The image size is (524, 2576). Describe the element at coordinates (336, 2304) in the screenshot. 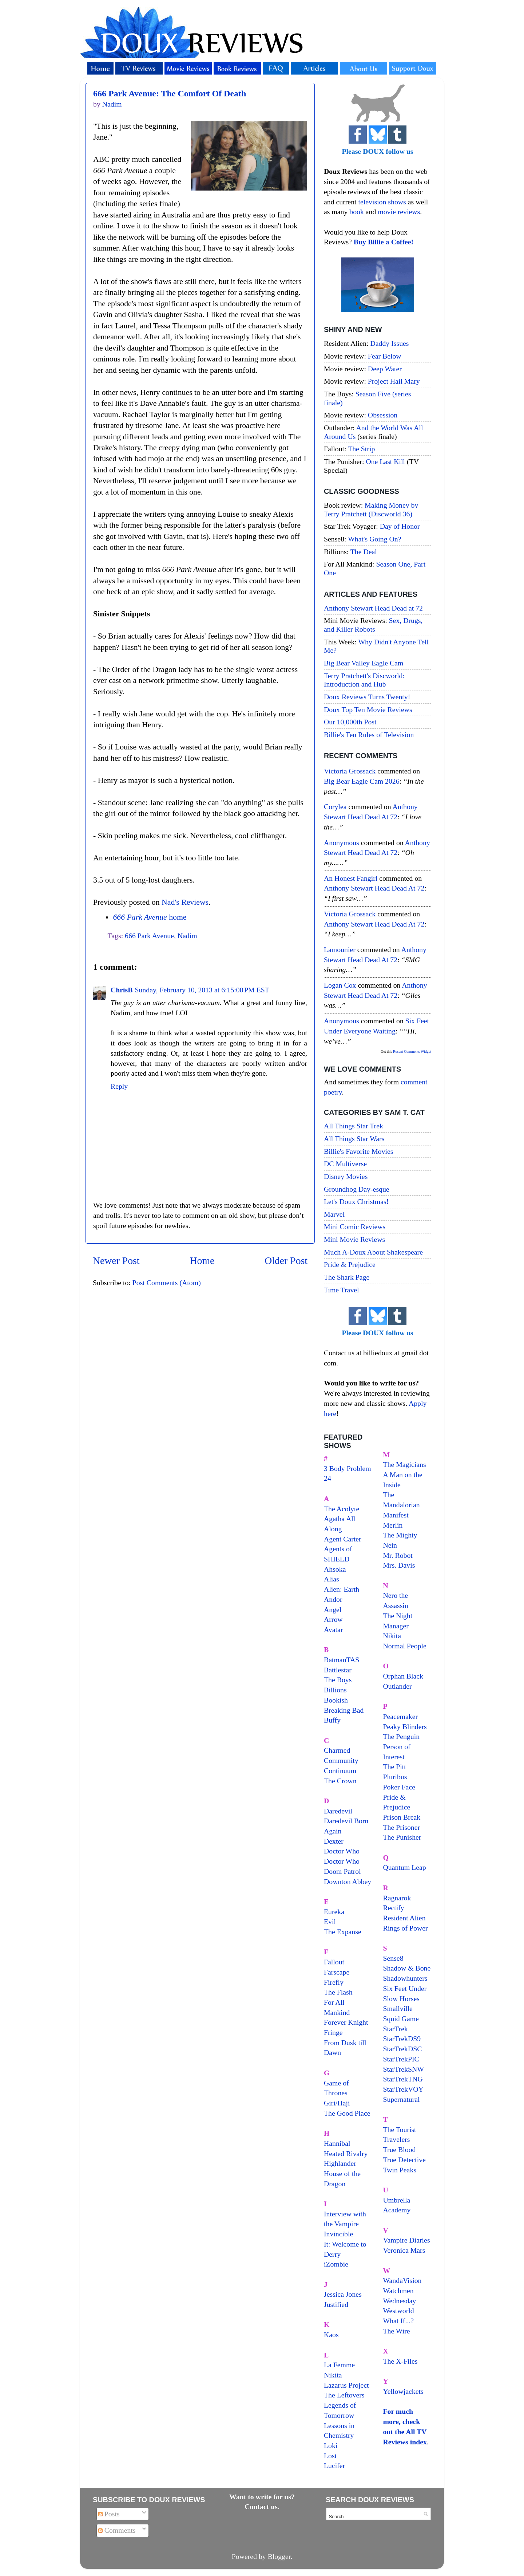

I see `Justified` at that location.